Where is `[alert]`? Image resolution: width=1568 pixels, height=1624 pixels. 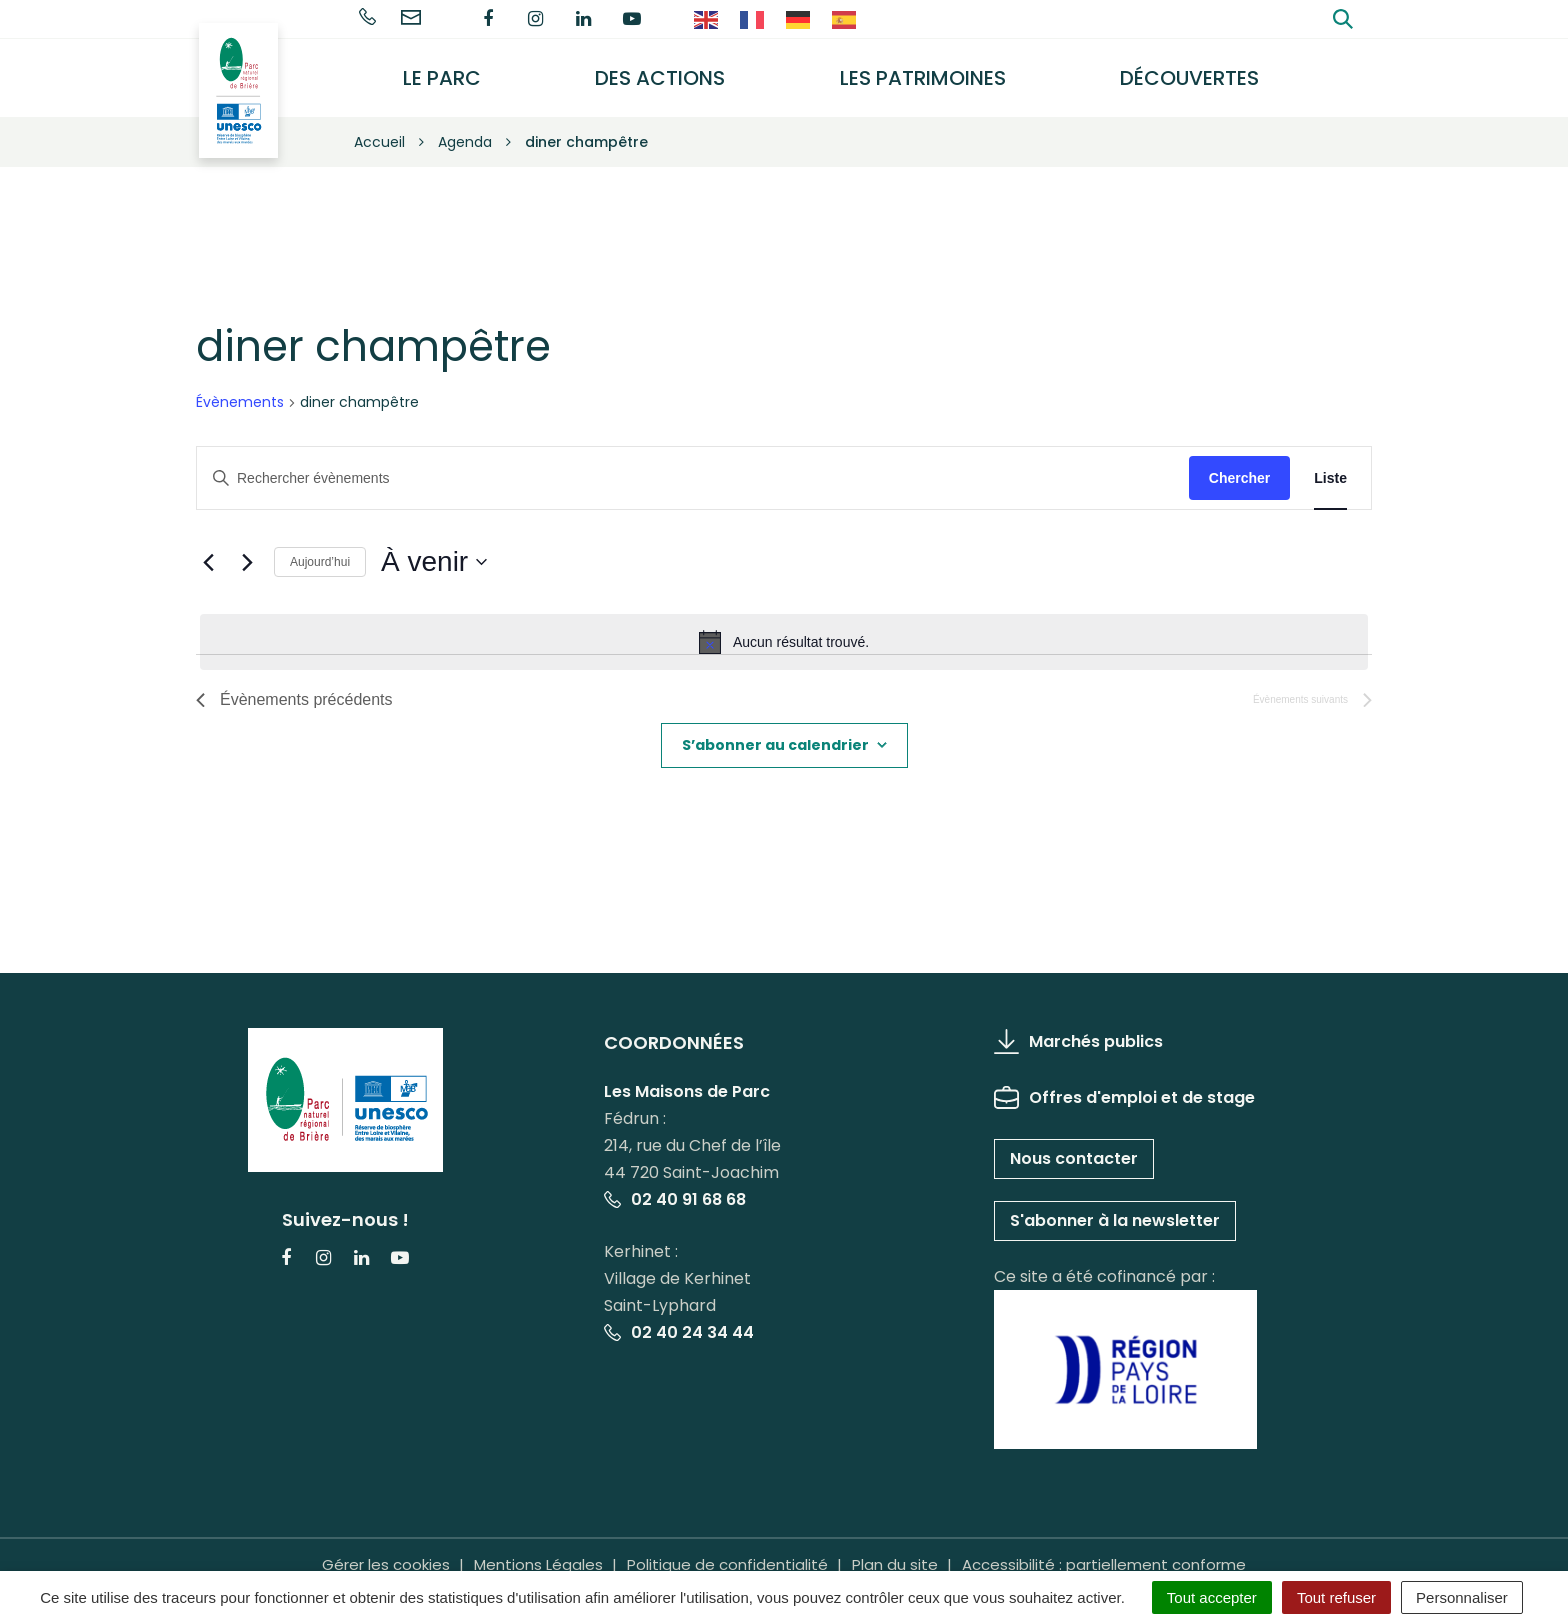
[alert] is located at coordinates (784, 632).